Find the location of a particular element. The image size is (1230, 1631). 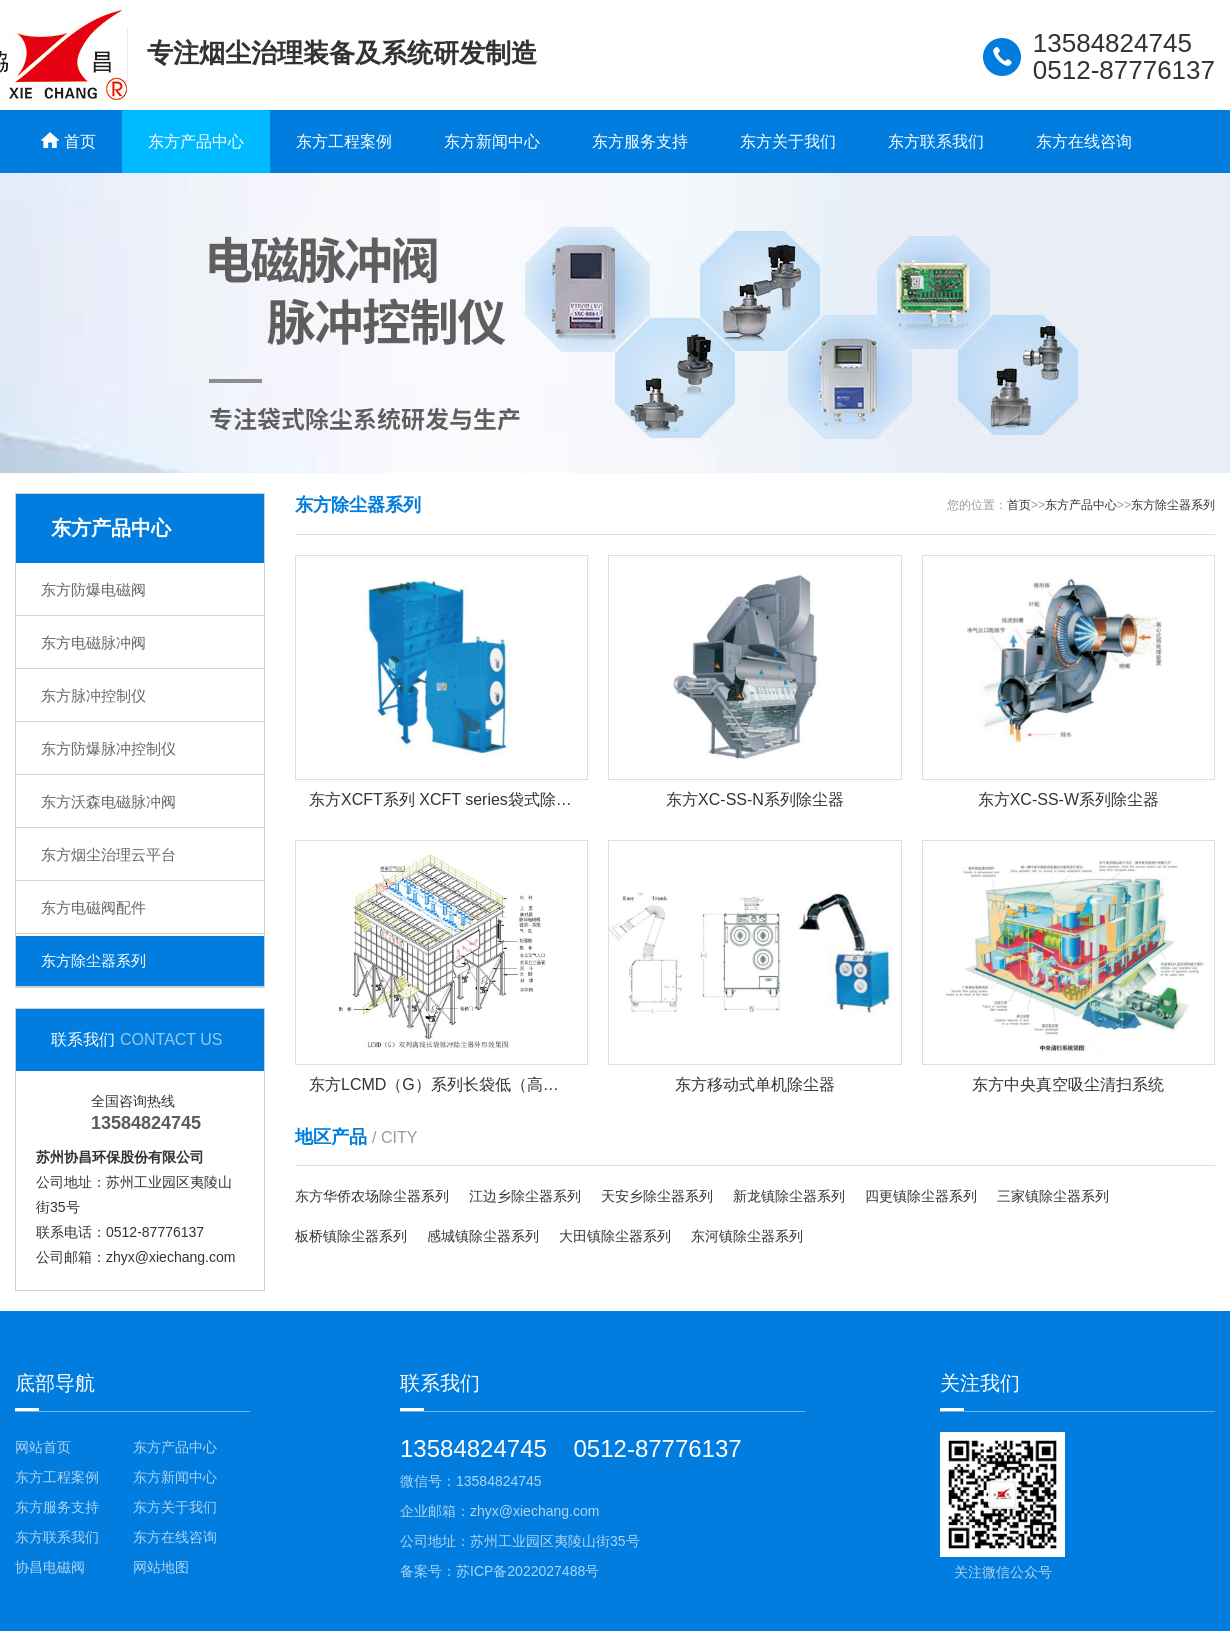

网站地图 is located at coordinates (161, 1567).